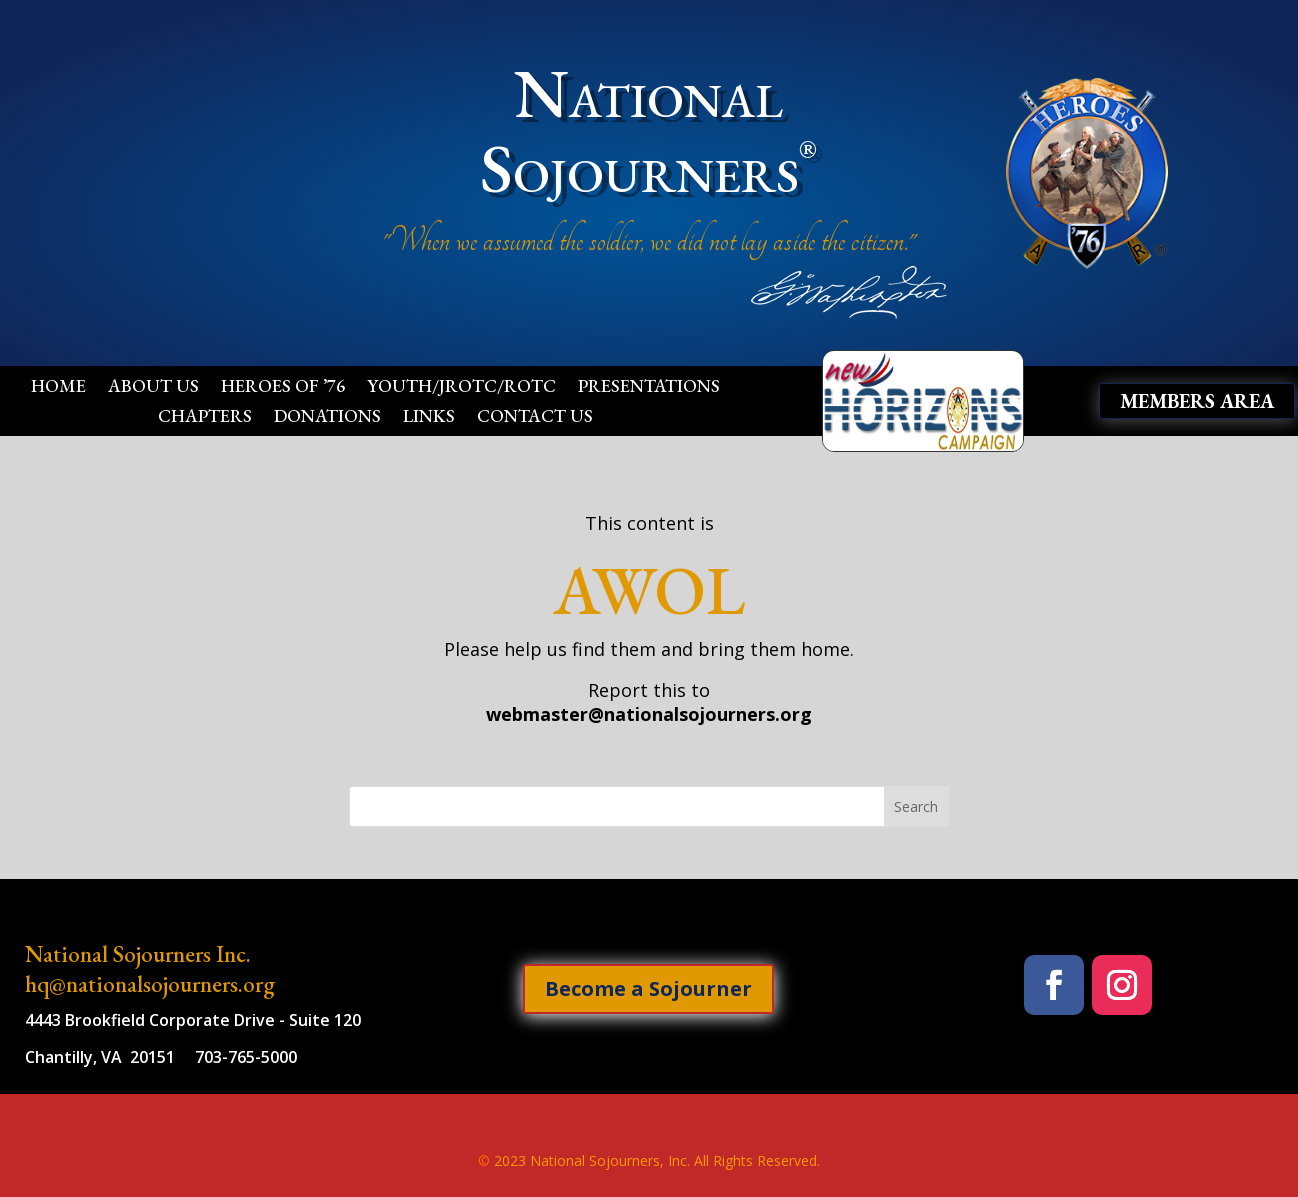 This screenshot has width=1298, height=1197. Describe the element at coordinates (648, 988) in the screenshot. I see `Become a Sojourner` at that location.